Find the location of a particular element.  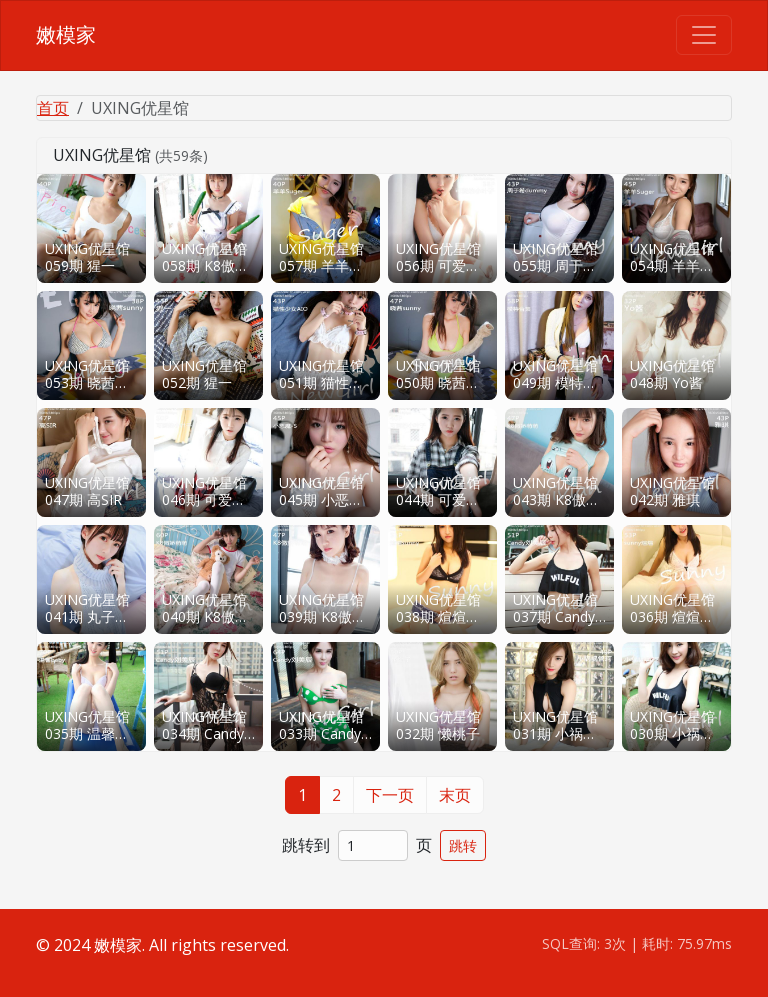

末页 is located at coordinates (455, 795).